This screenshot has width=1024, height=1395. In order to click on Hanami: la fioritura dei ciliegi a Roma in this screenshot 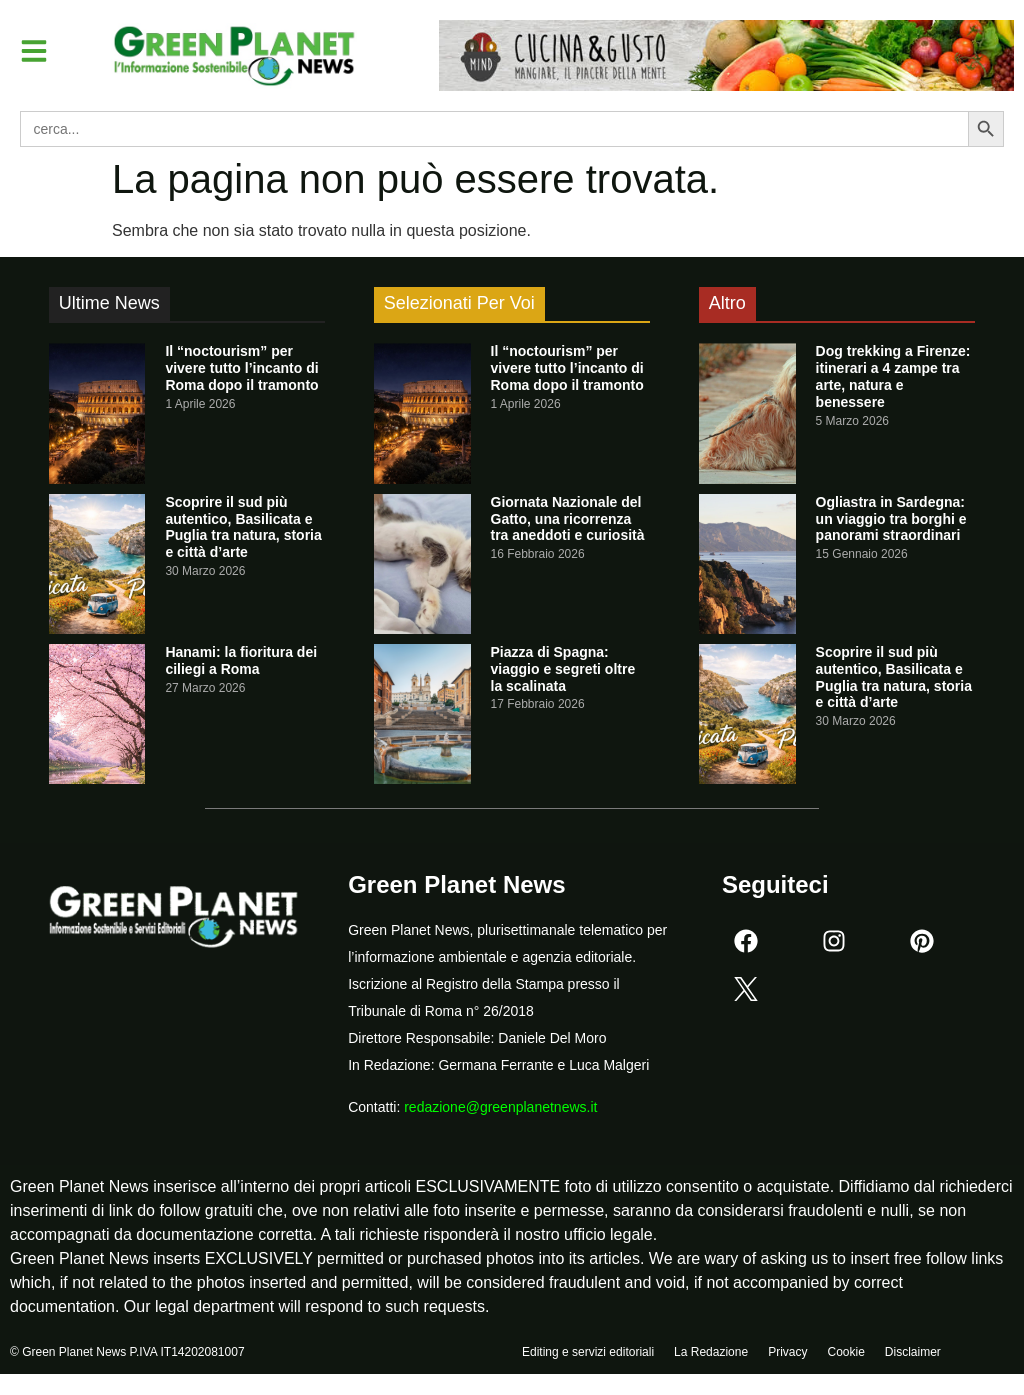, I will do `click(241, 660)`.